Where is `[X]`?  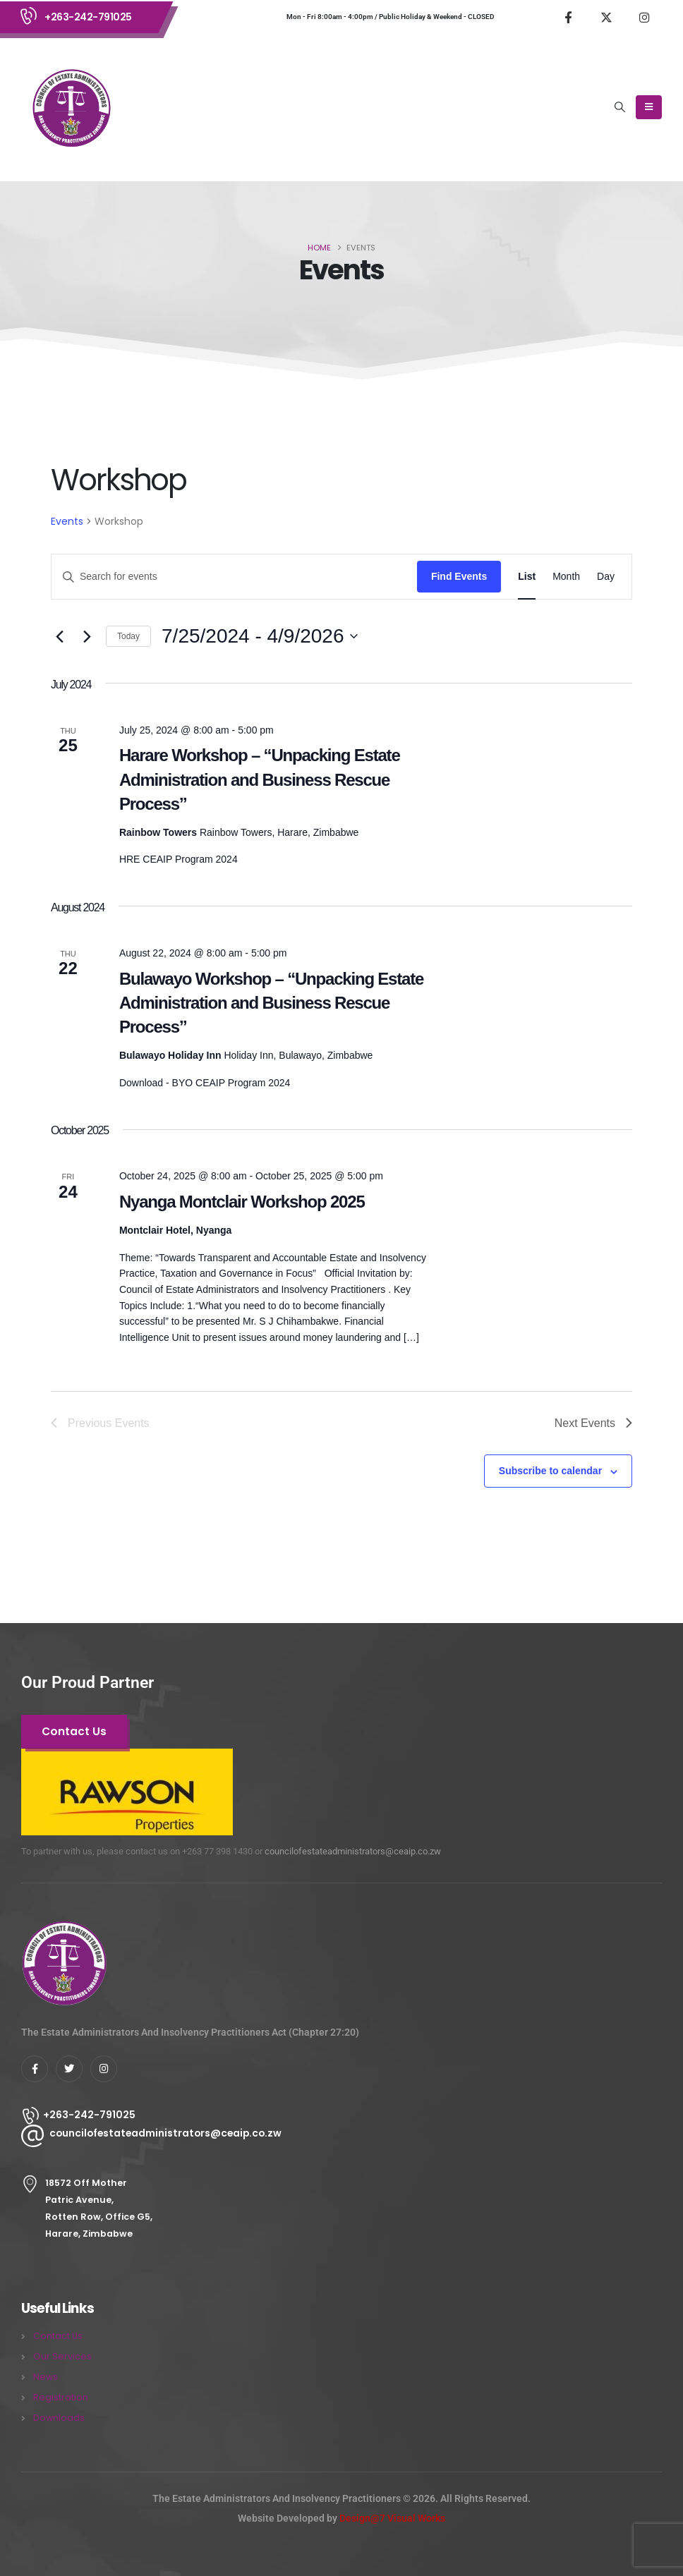
[X] is located at coordinates (606, 17).